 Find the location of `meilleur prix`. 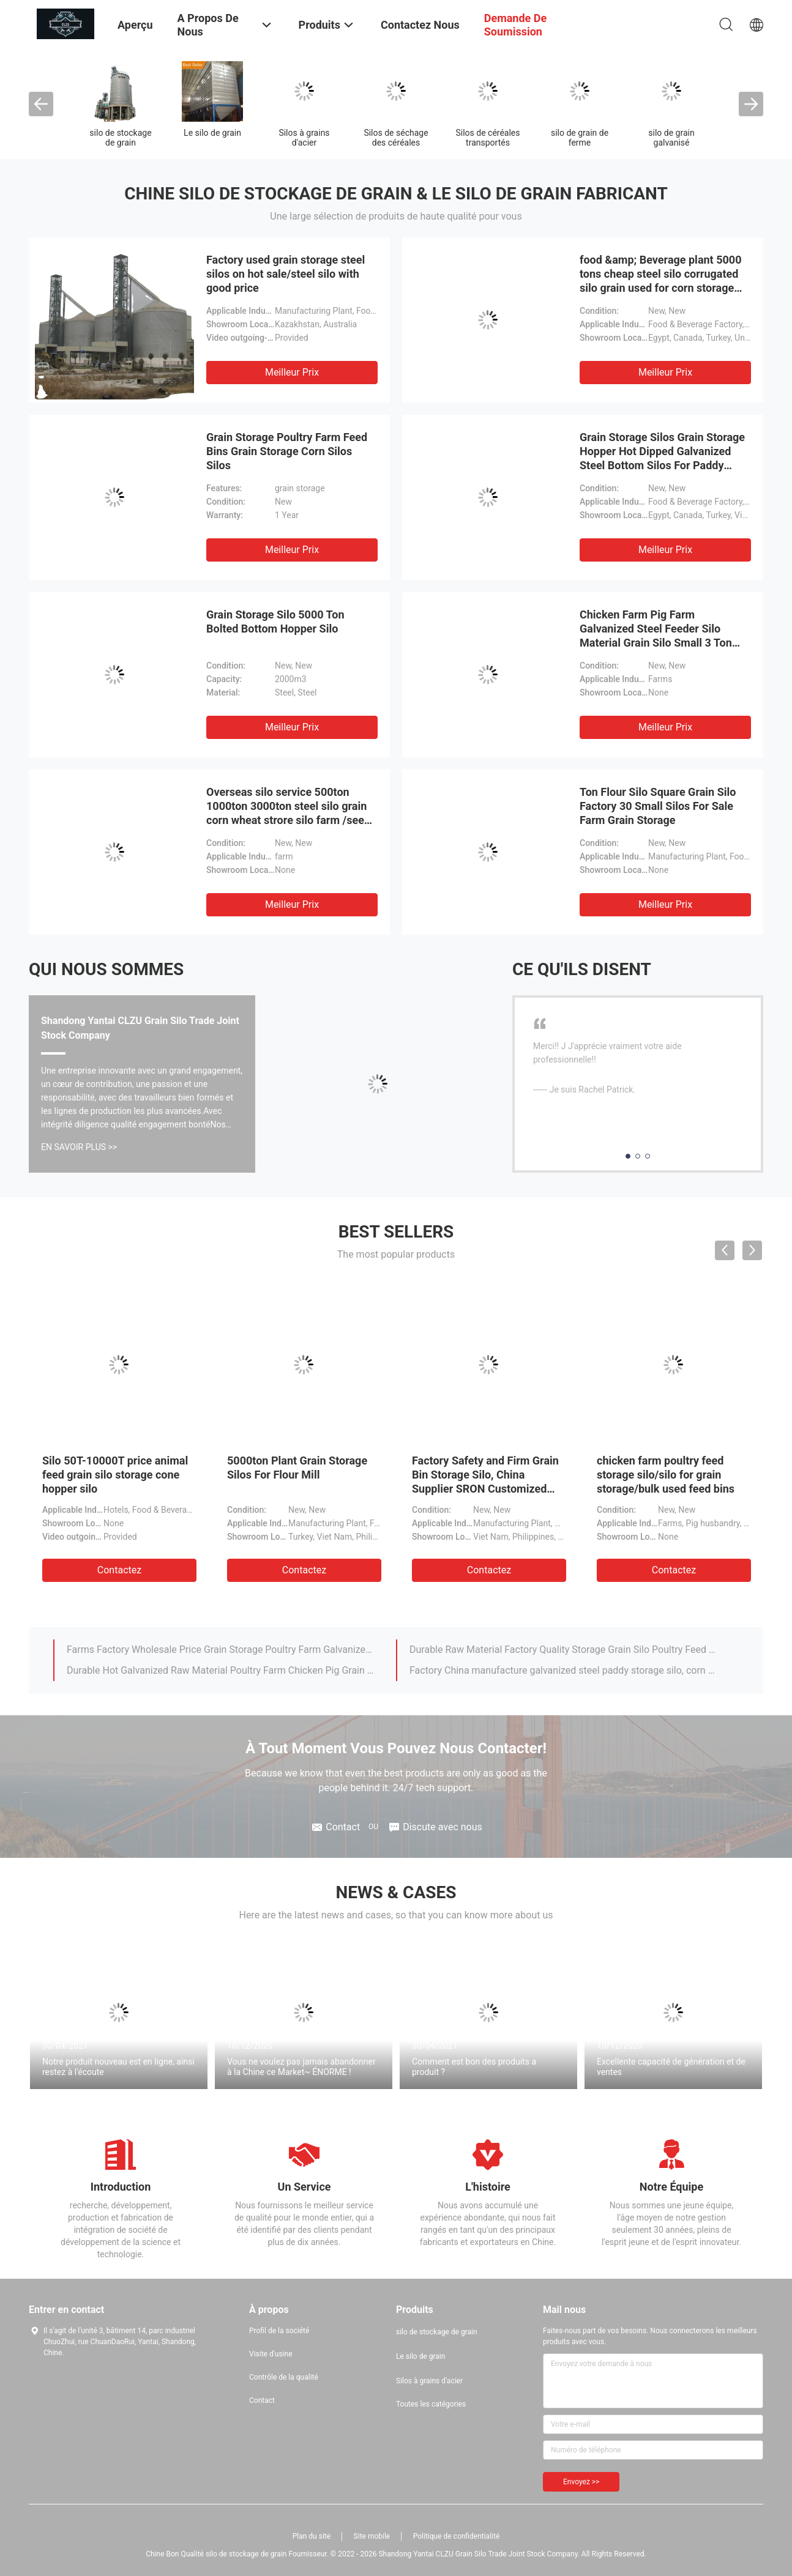

meilleur prix is located at coordinates (292, 372).